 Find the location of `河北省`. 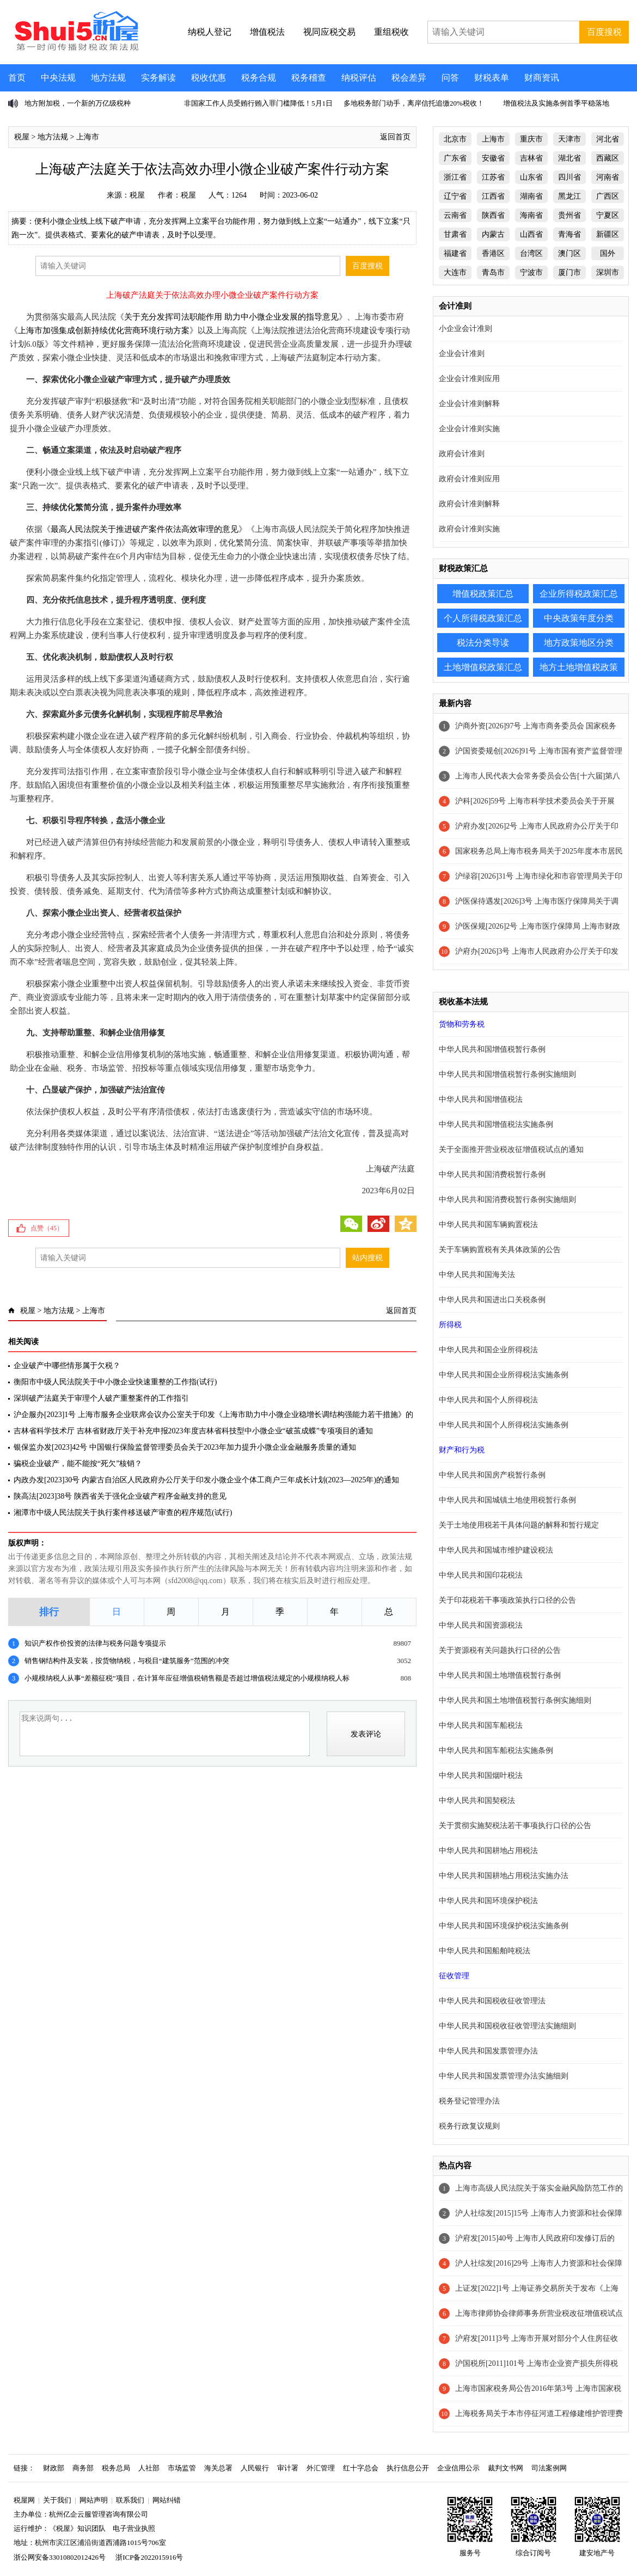

河北省 is located at coordinates (607, 139).